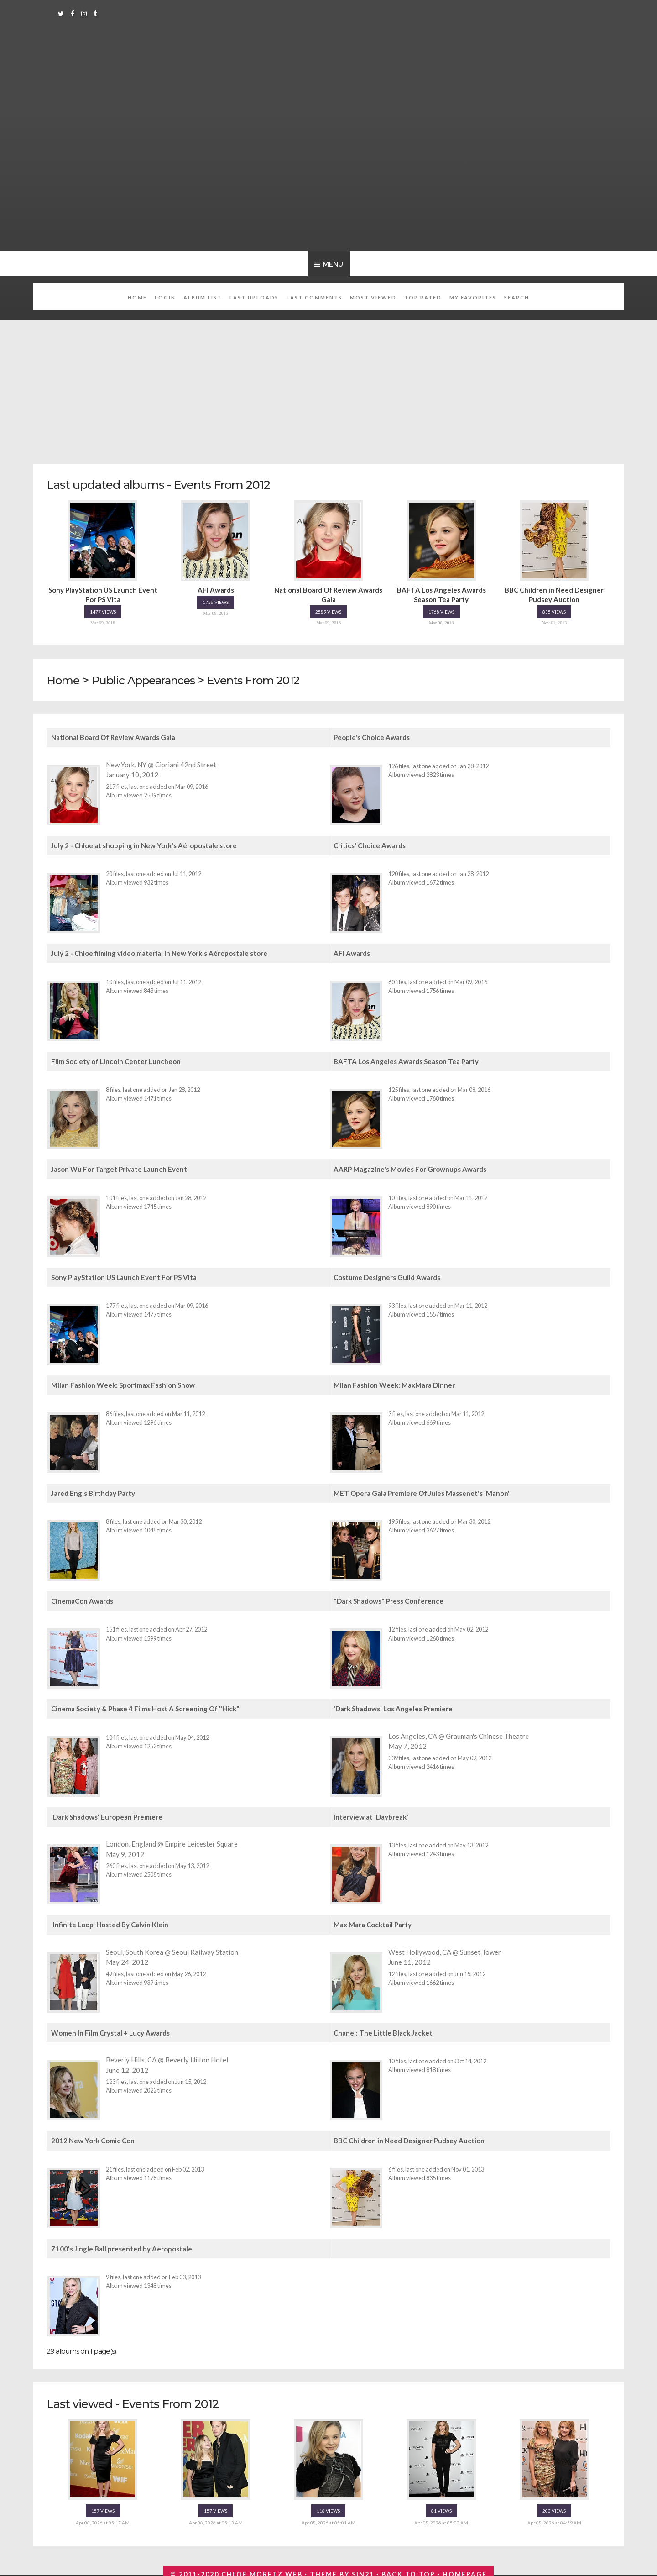  I want to click on Jared Eng's Birthday Party, so click(93, 1491).